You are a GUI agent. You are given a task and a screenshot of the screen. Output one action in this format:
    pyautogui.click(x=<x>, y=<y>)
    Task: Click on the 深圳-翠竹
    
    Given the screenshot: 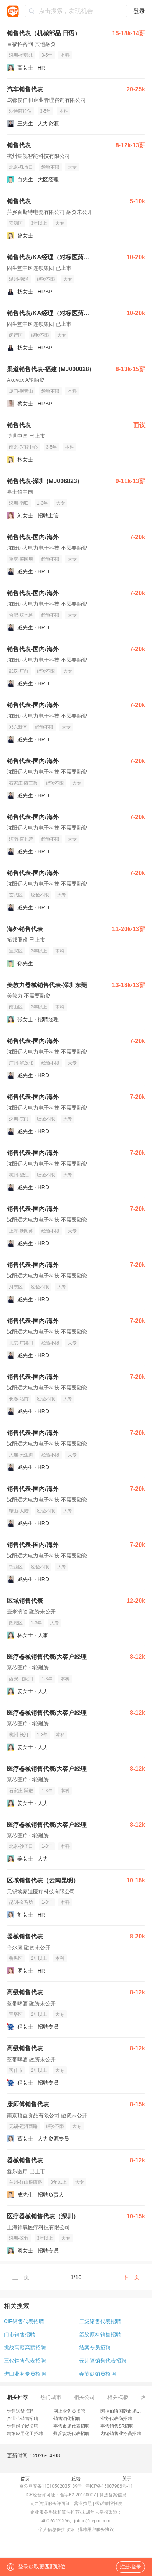 What is the action you would take?
    pyautogui.click(x=19, y=2238)
    